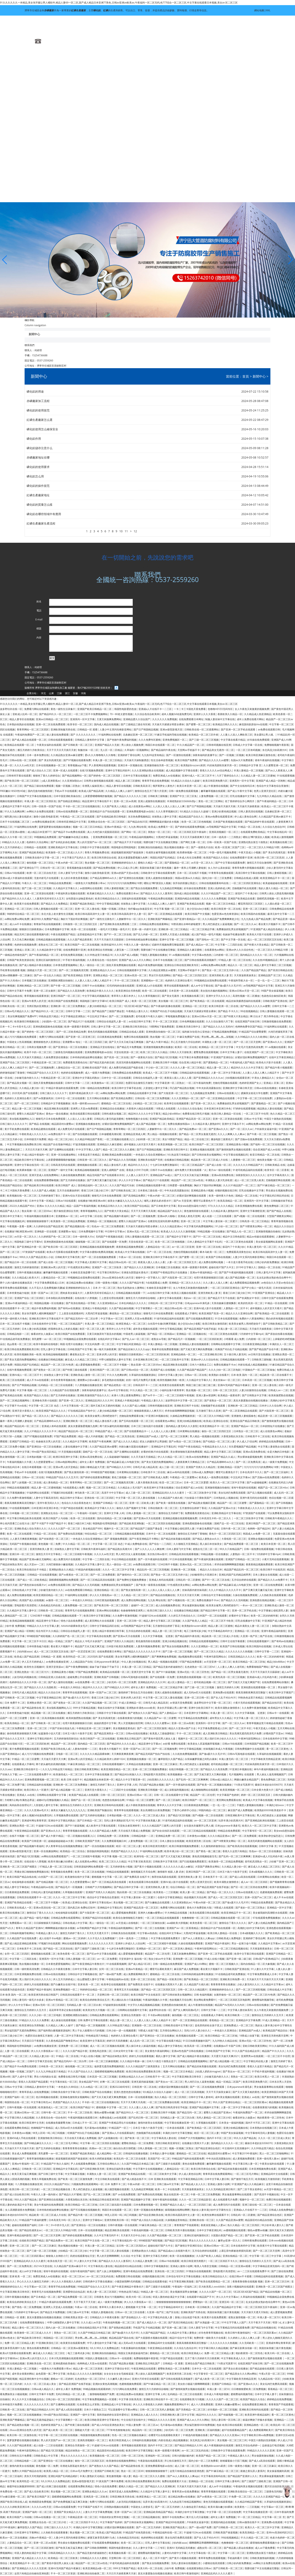 Image resolution: width=295 pixels, height=2576 pixels. I want to click on 91久久九色爽妇网, so click(15, 811).